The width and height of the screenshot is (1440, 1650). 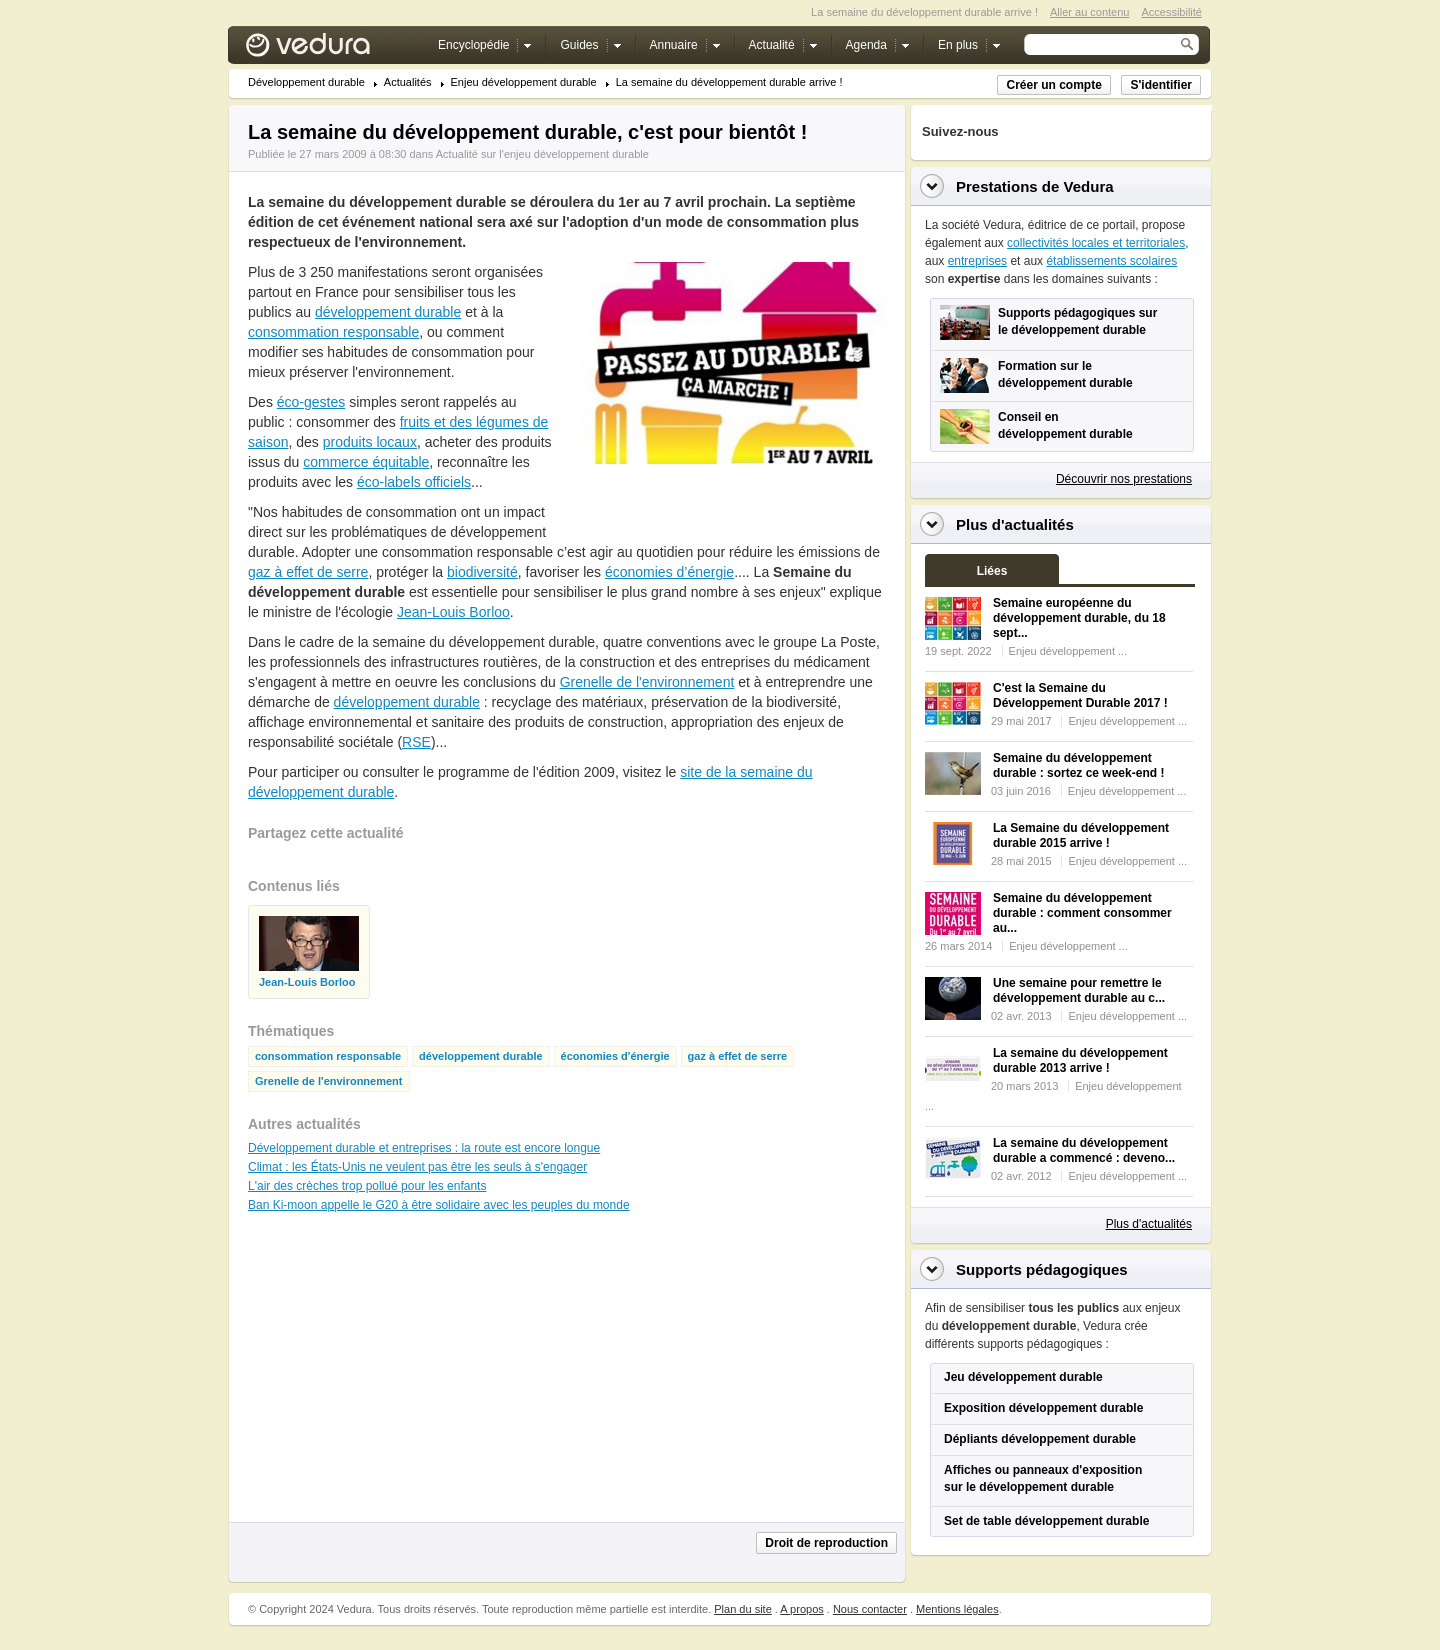 I want to click on Actualité sur l'enjeu développement durable, so click(x=542, y=154).